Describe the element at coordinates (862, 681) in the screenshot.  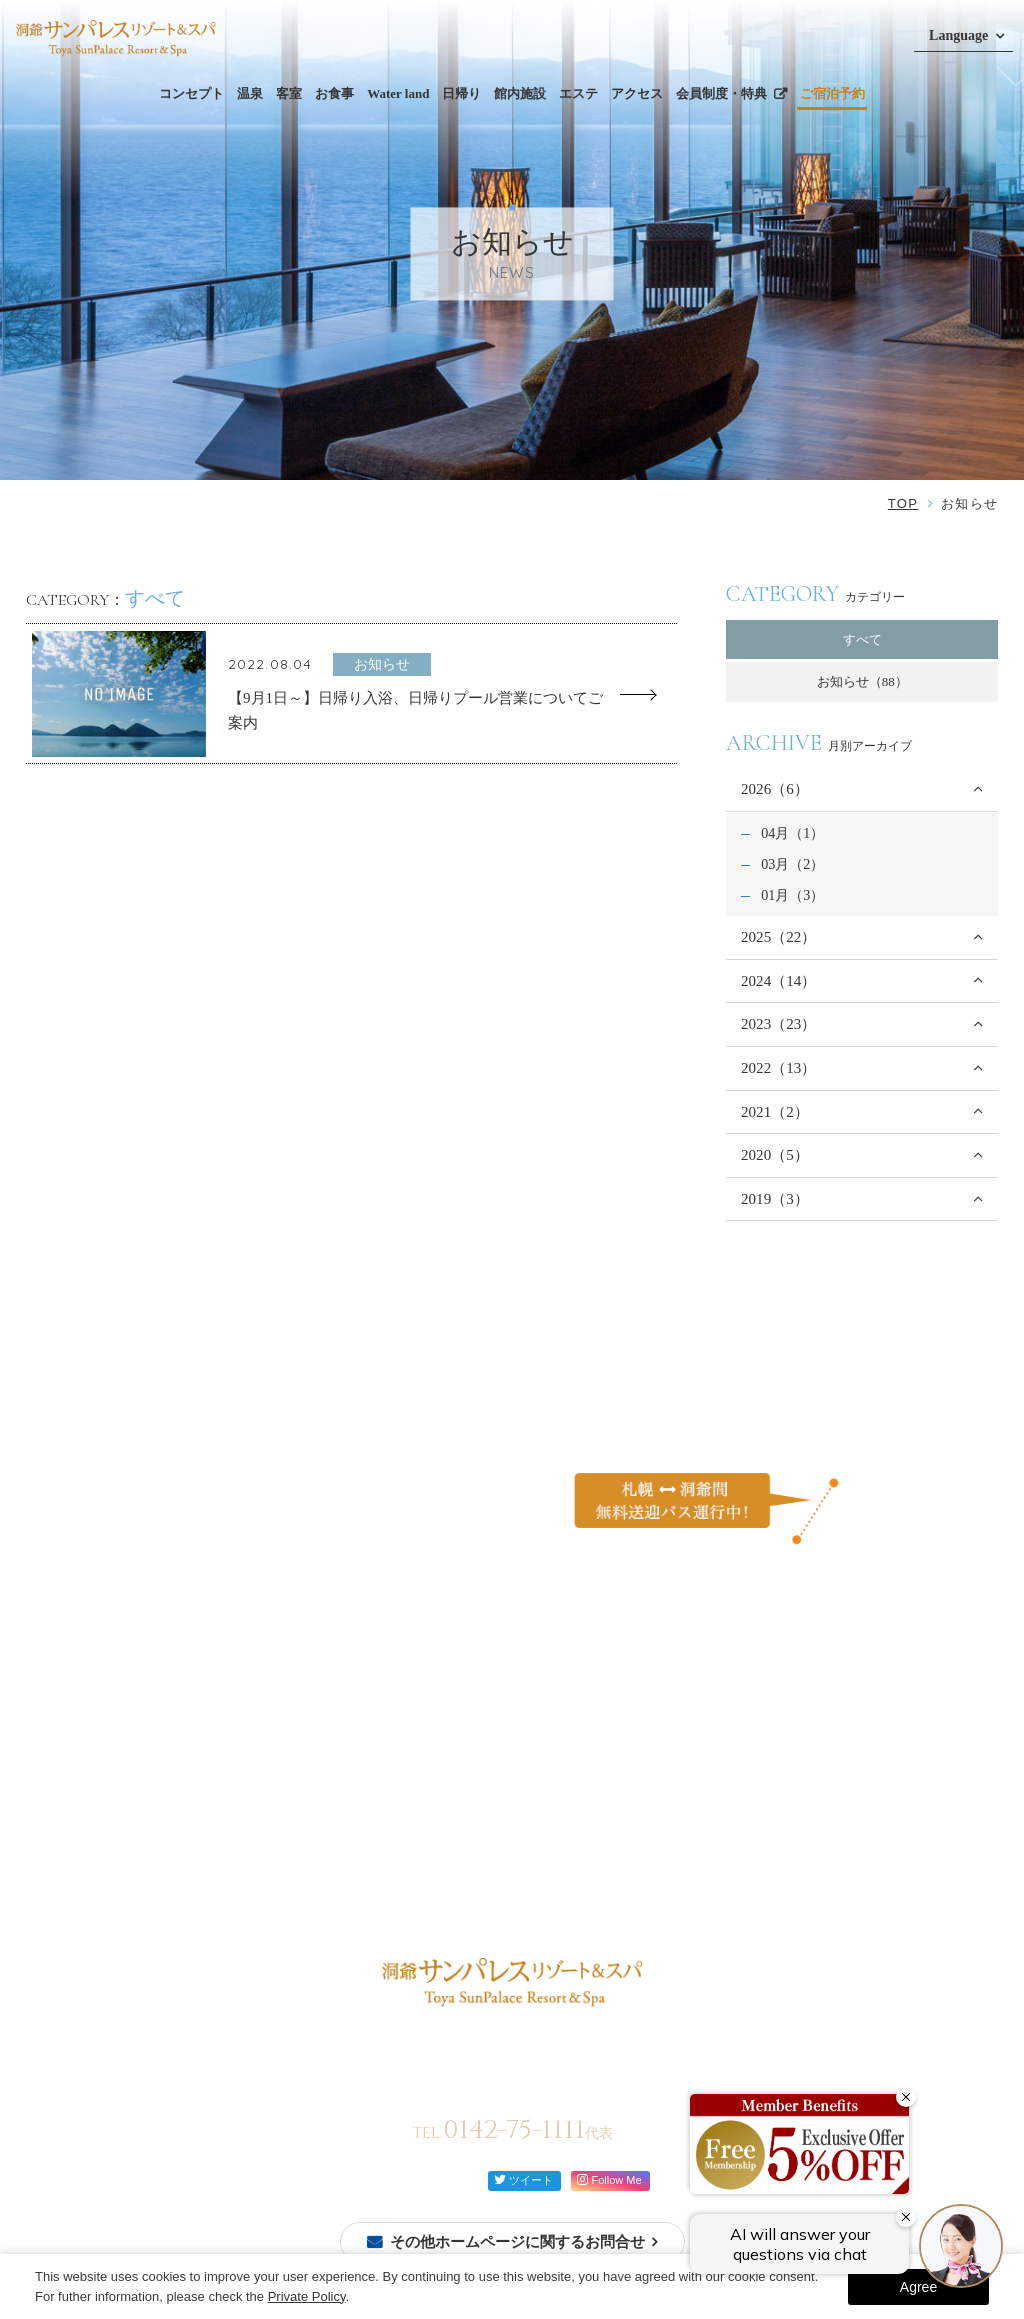
I see `お知らせ（88）` at that location.